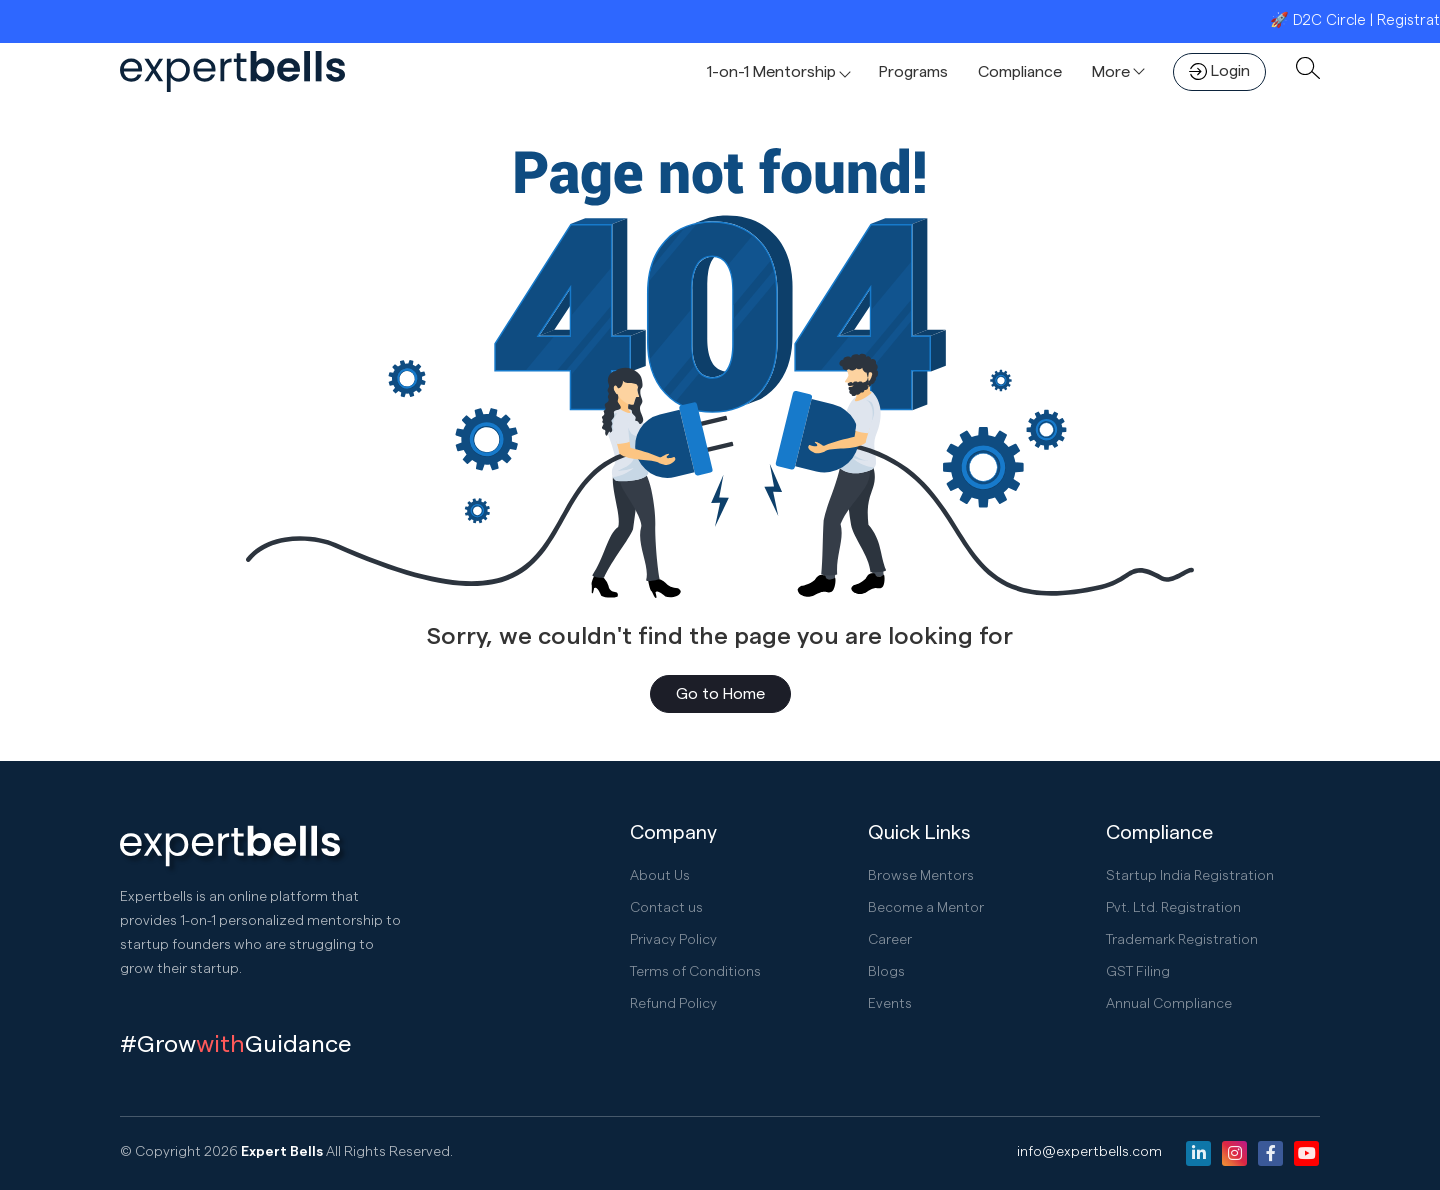 Image resolution: width=1440 pixels, height=1190 pixels. Describe the element at coordinates (1182, 940) in the screenshot. I see `Trademark Registration` at that location.